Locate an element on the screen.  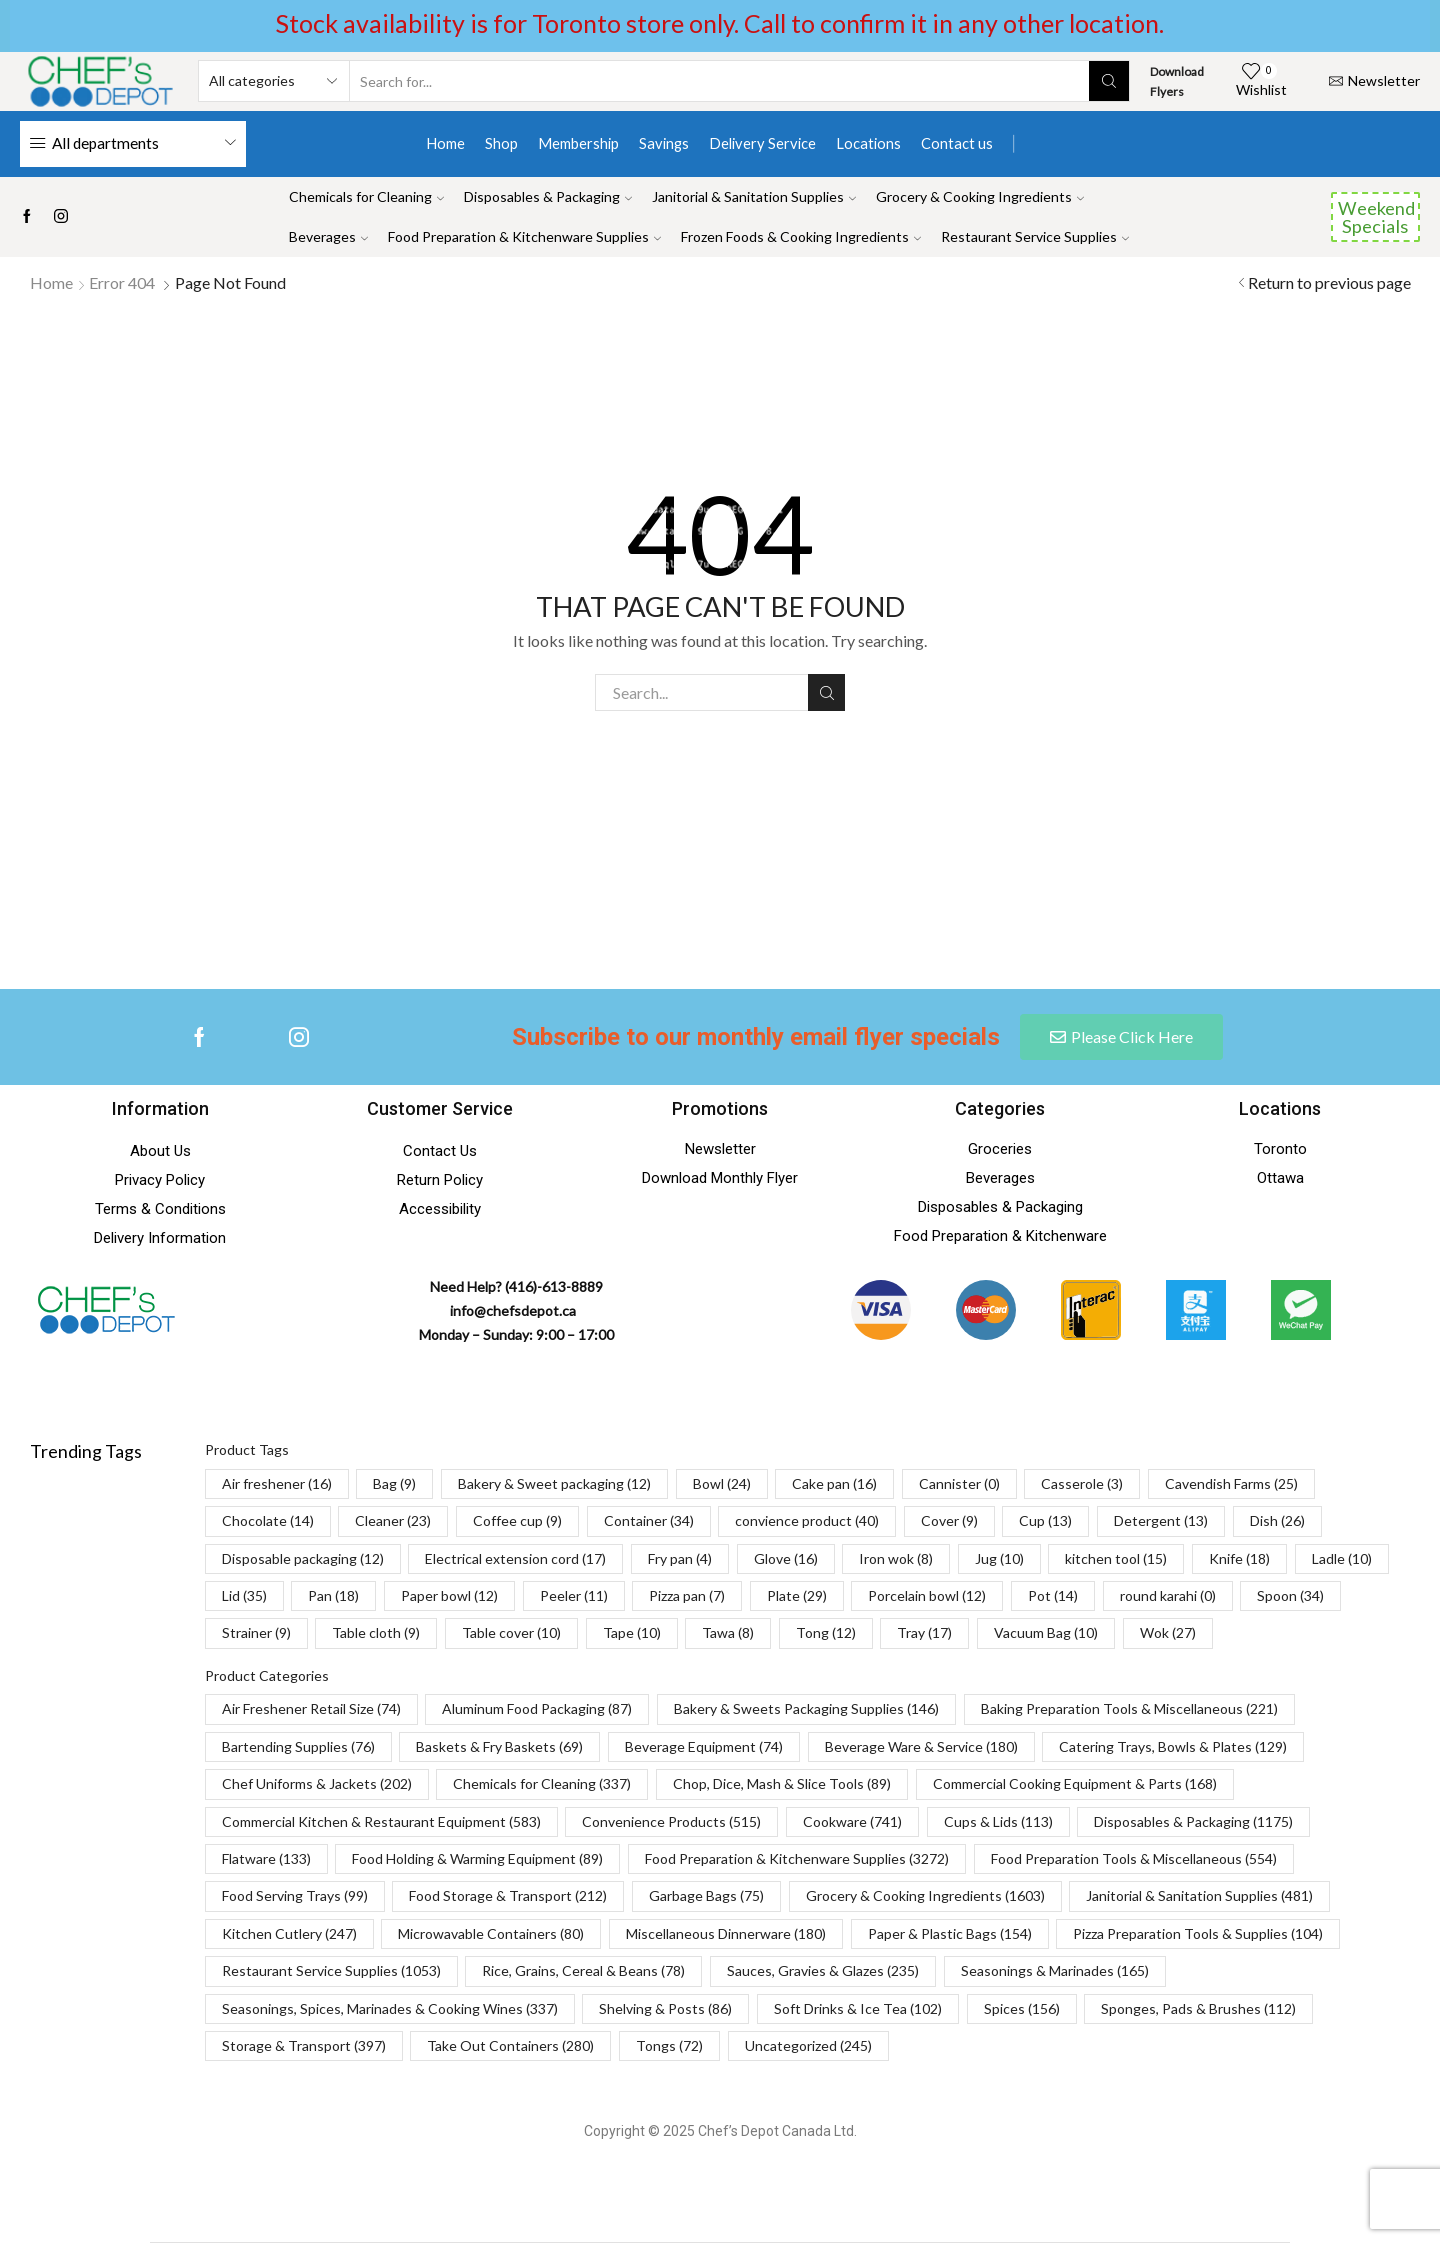
Home is located at coordinates (445, 143).